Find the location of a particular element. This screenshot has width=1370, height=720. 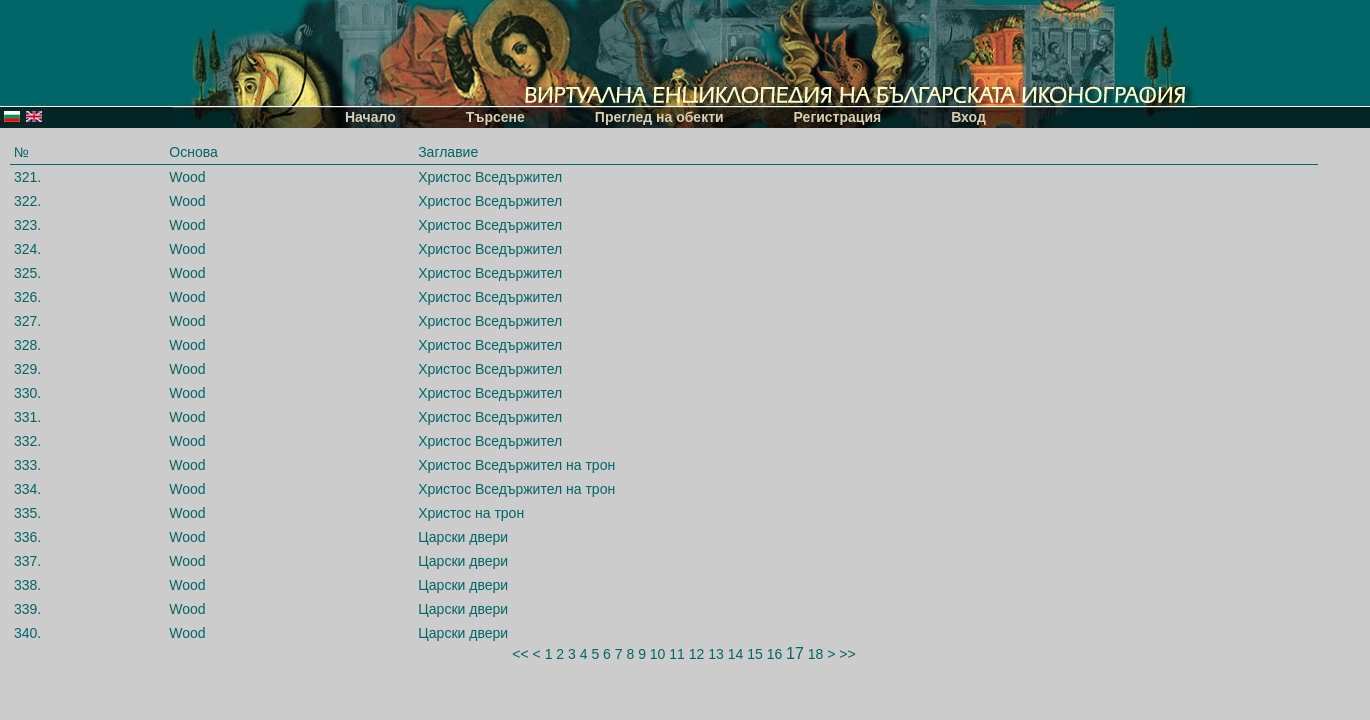

329. is located at coordinates (27, 369).